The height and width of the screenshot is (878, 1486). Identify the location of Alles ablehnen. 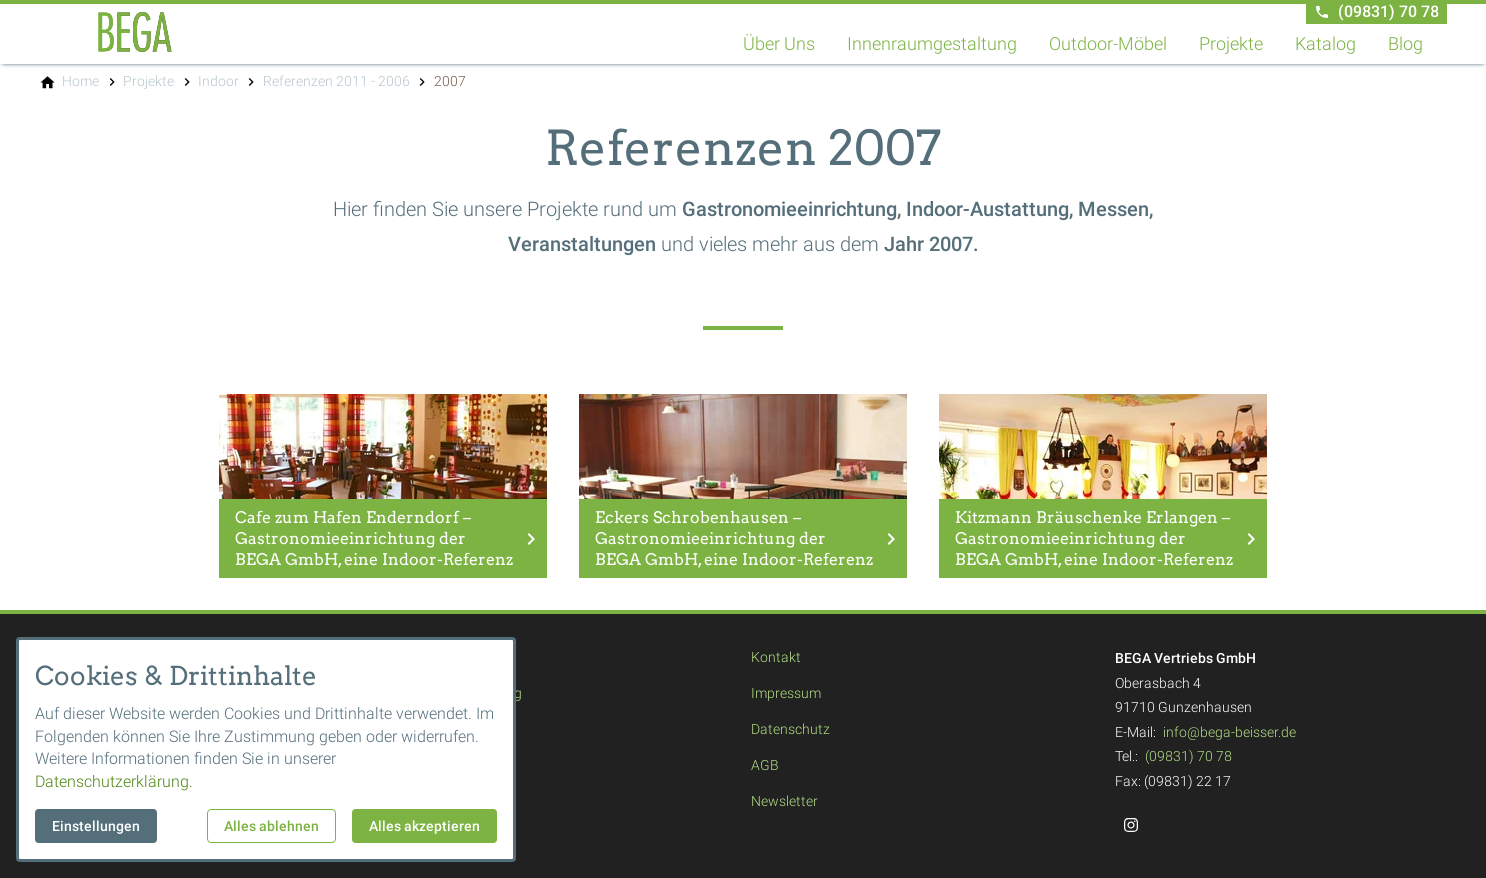
(271, 826).